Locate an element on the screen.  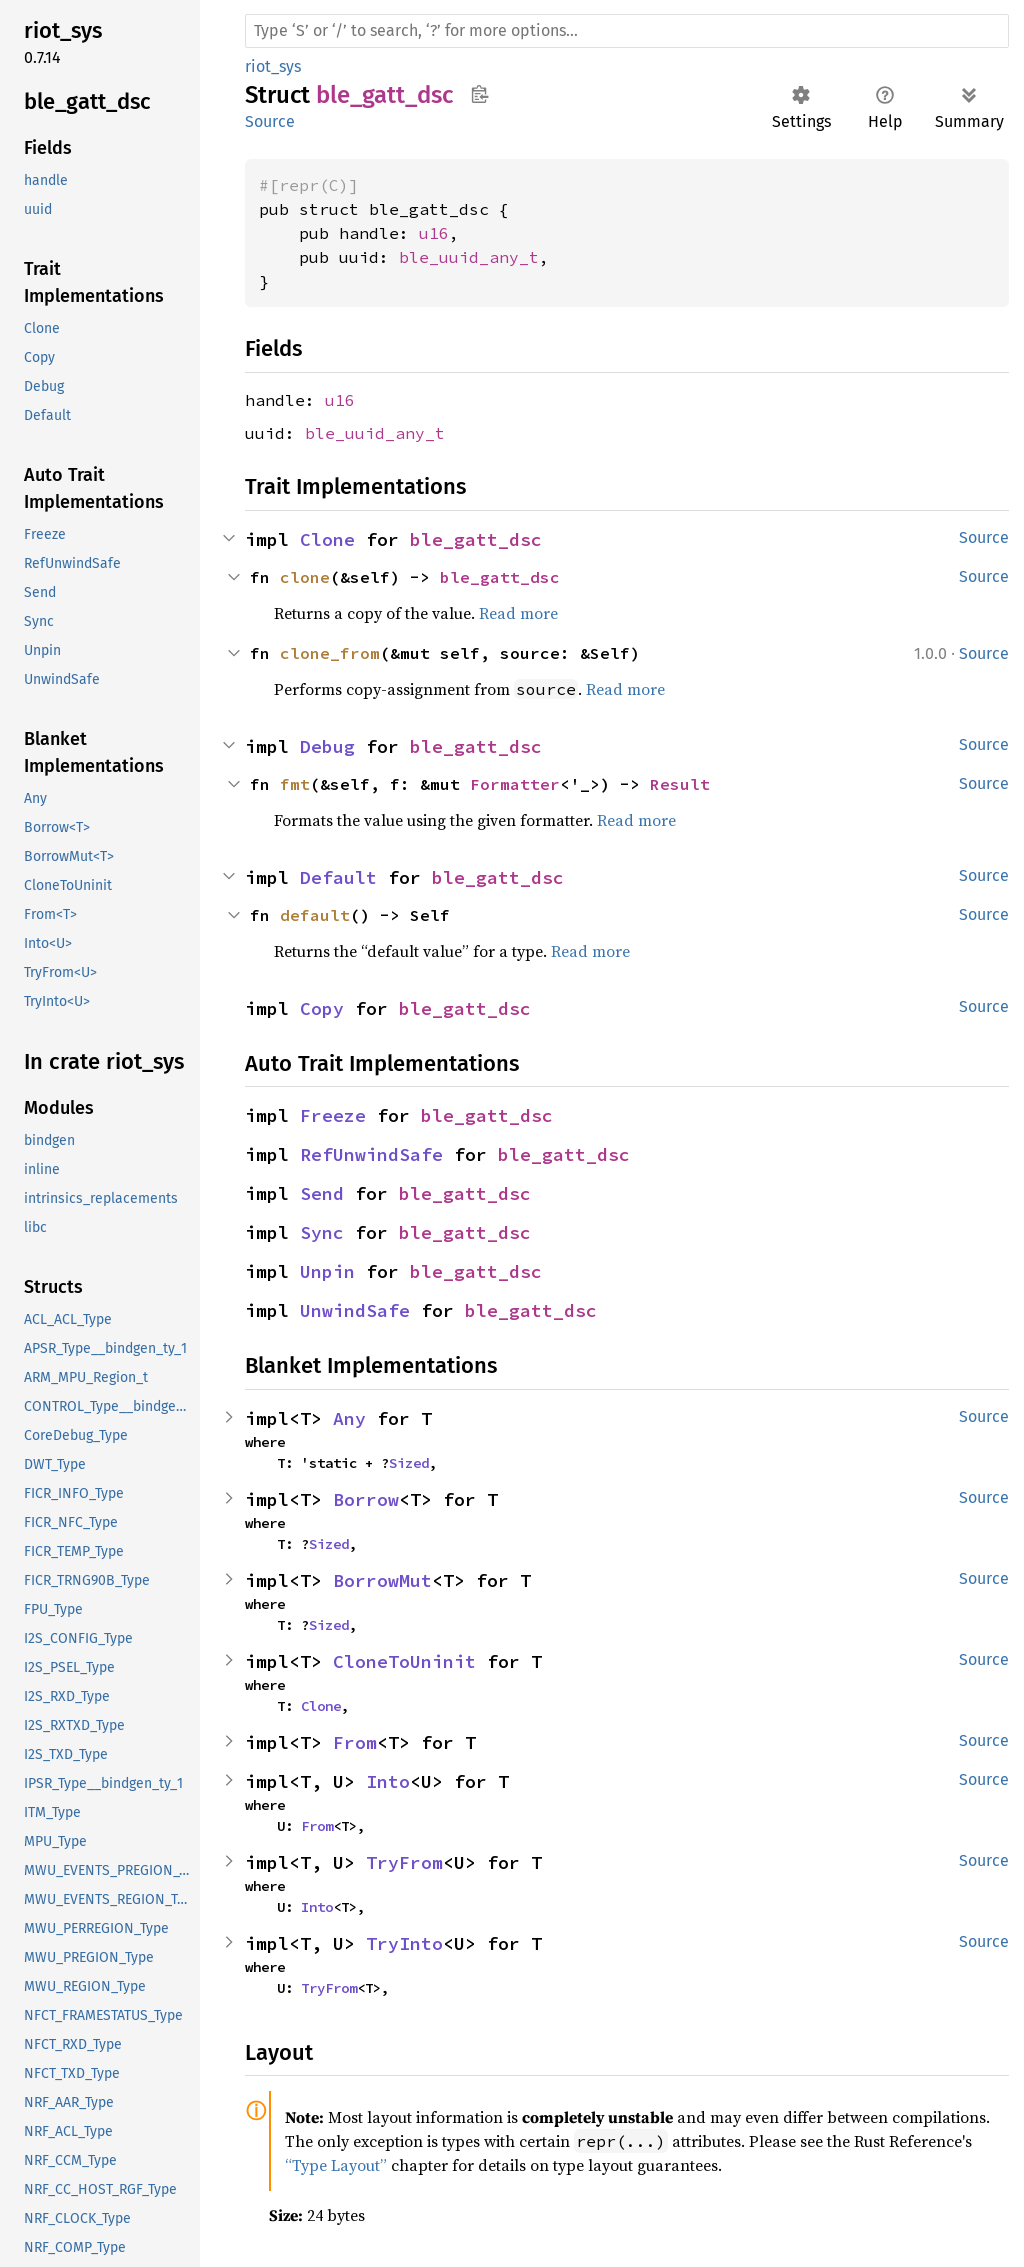
Borrow is located at coordinates (366, 1499).